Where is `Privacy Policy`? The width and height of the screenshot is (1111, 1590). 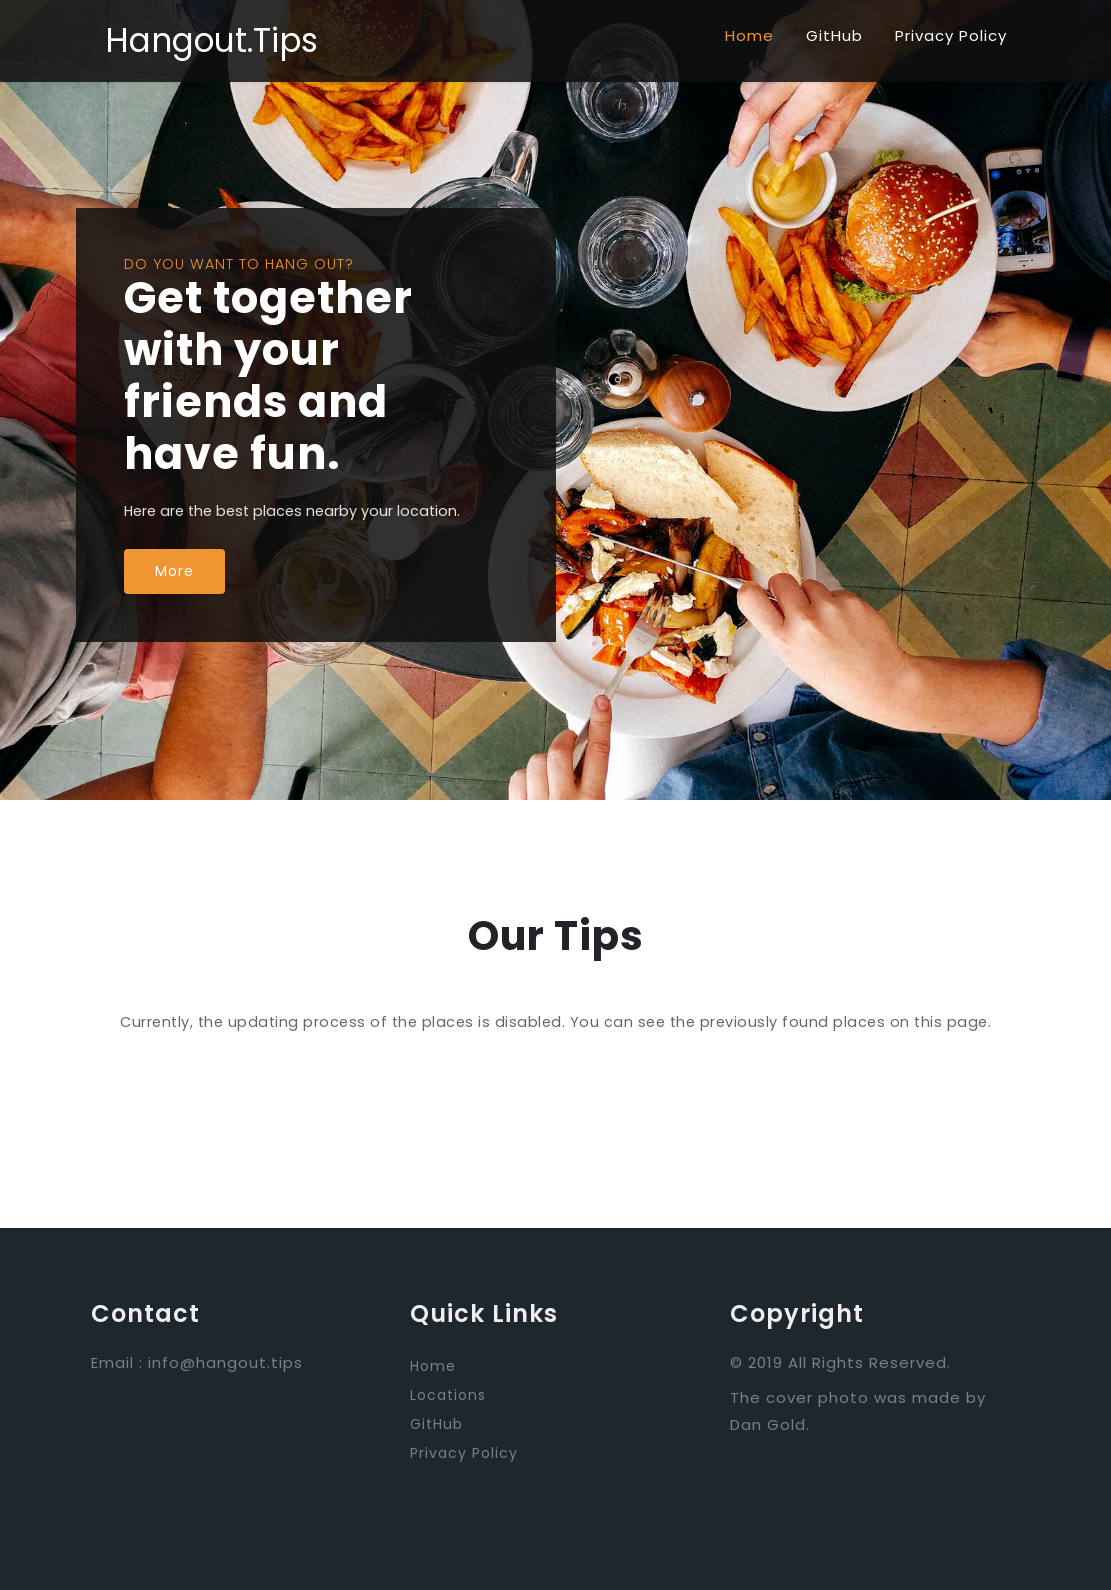 Privacy Policy is located at coordinates (951, 35).